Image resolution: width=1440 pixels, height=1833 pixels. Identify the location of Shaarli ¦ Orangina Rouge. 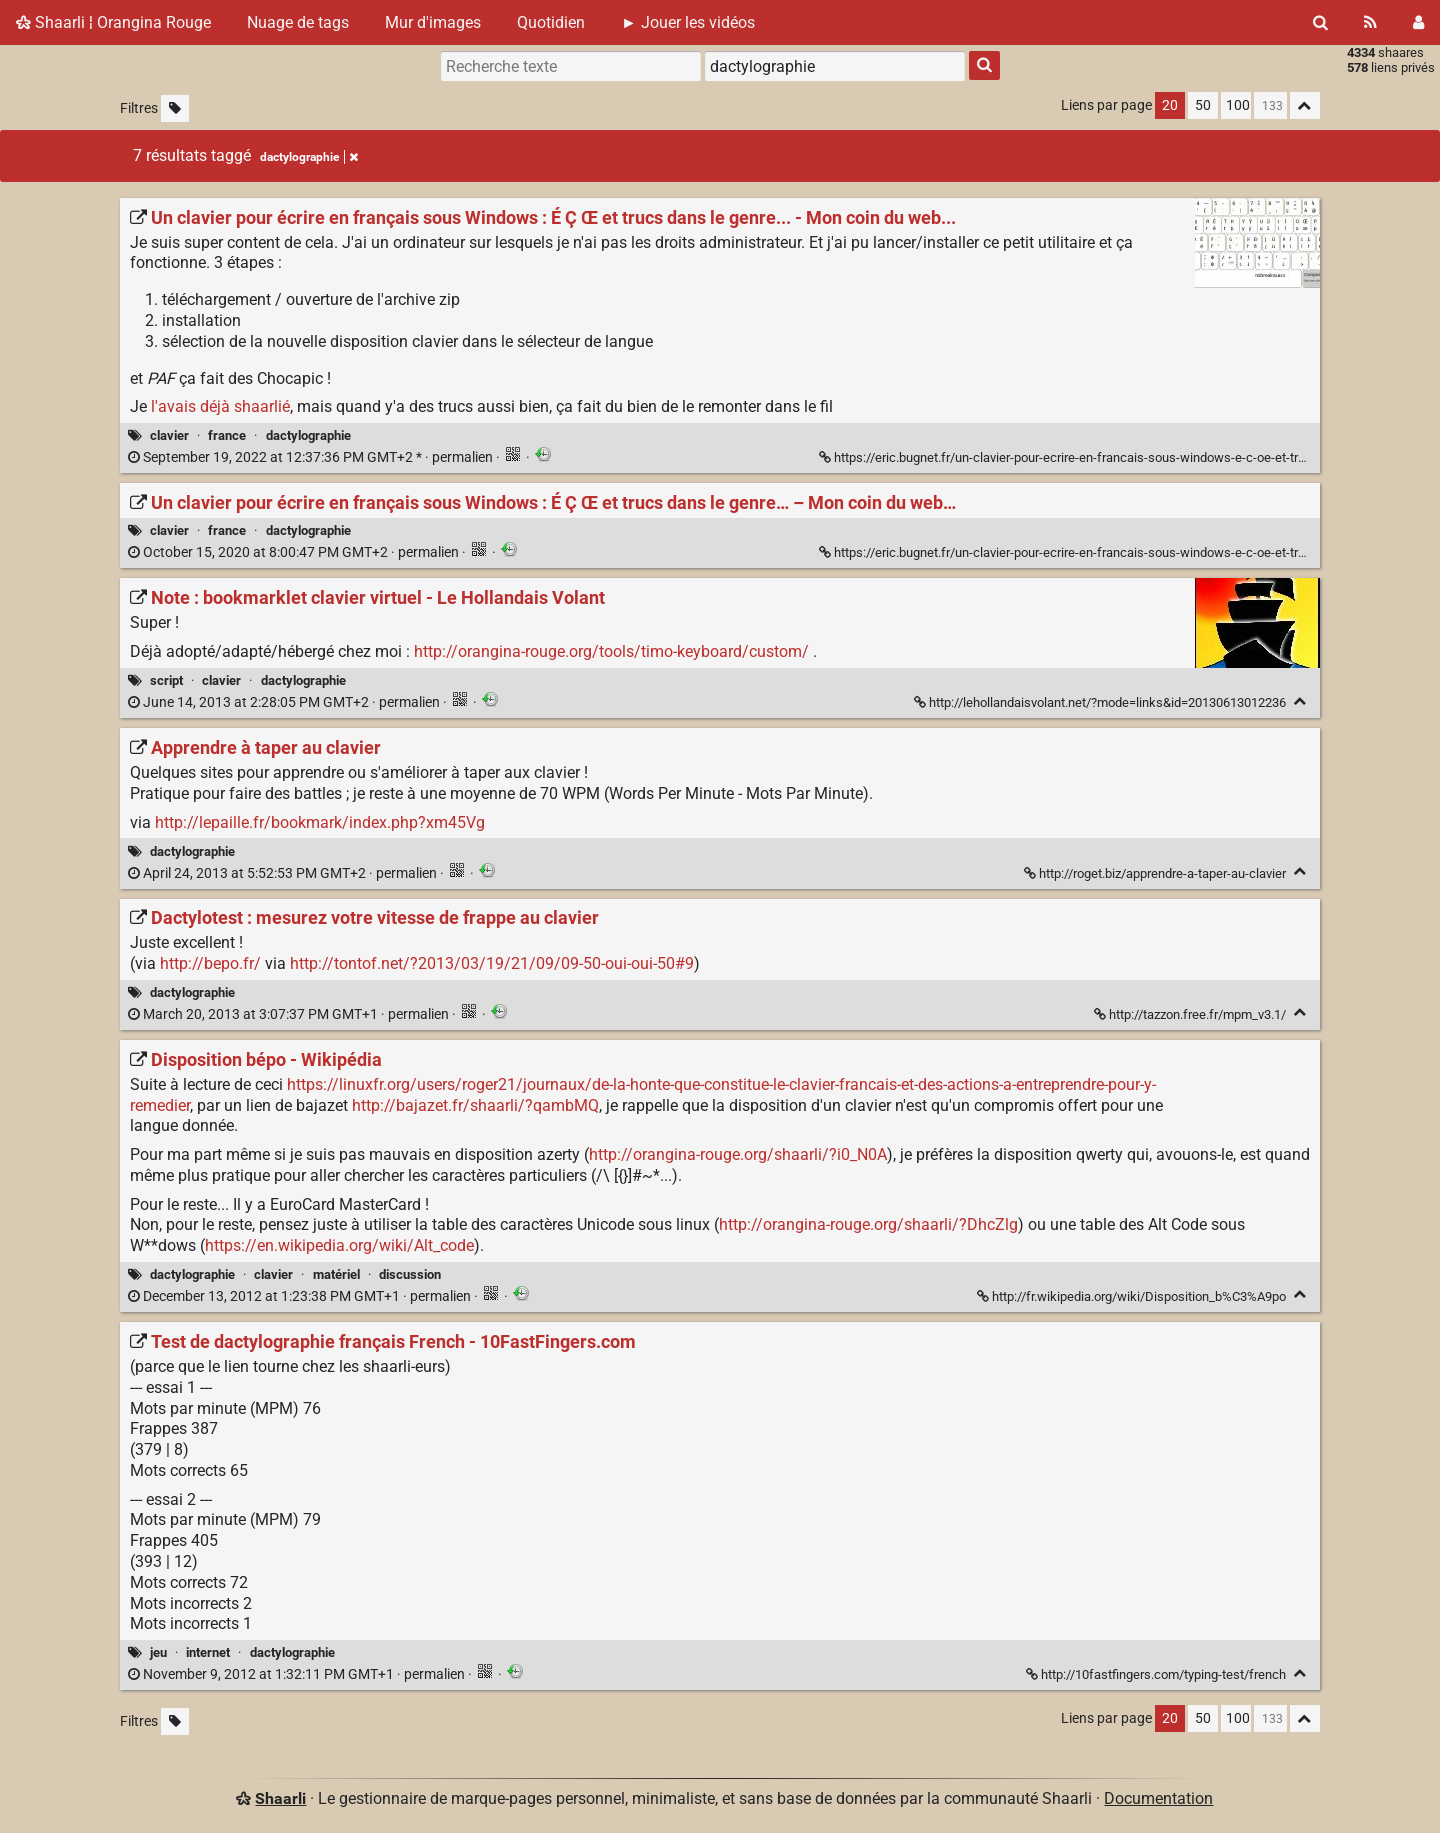
(113, 22).